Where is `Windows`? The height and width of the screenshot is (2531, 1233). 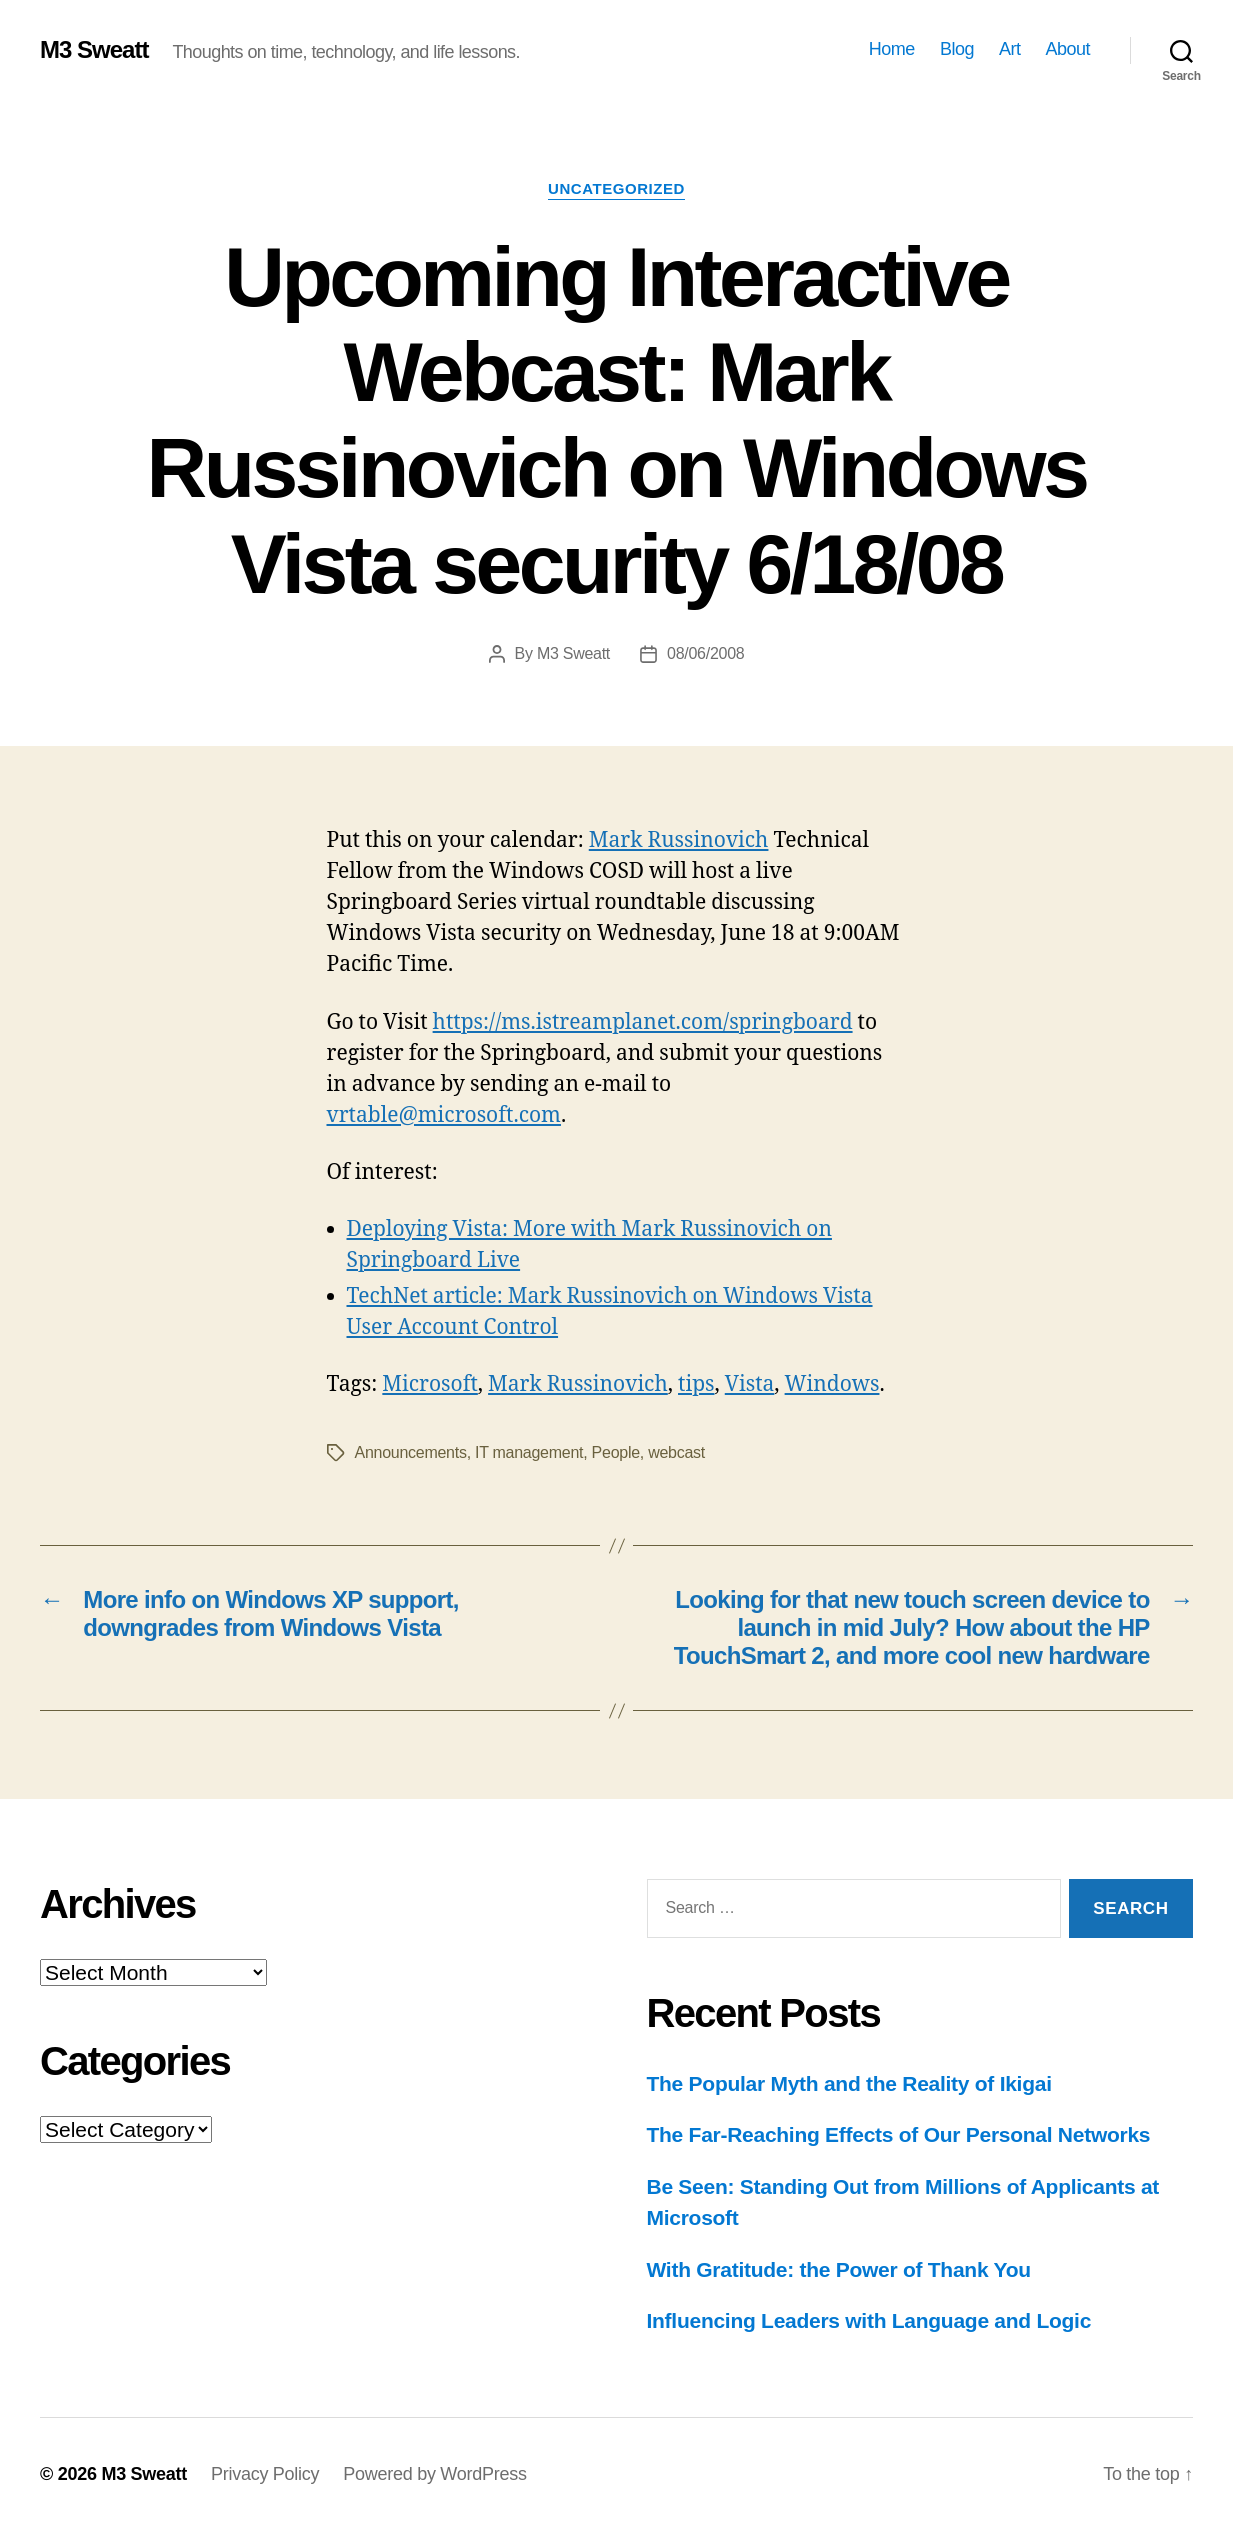 Windows is located at coordinates (832, 1384).